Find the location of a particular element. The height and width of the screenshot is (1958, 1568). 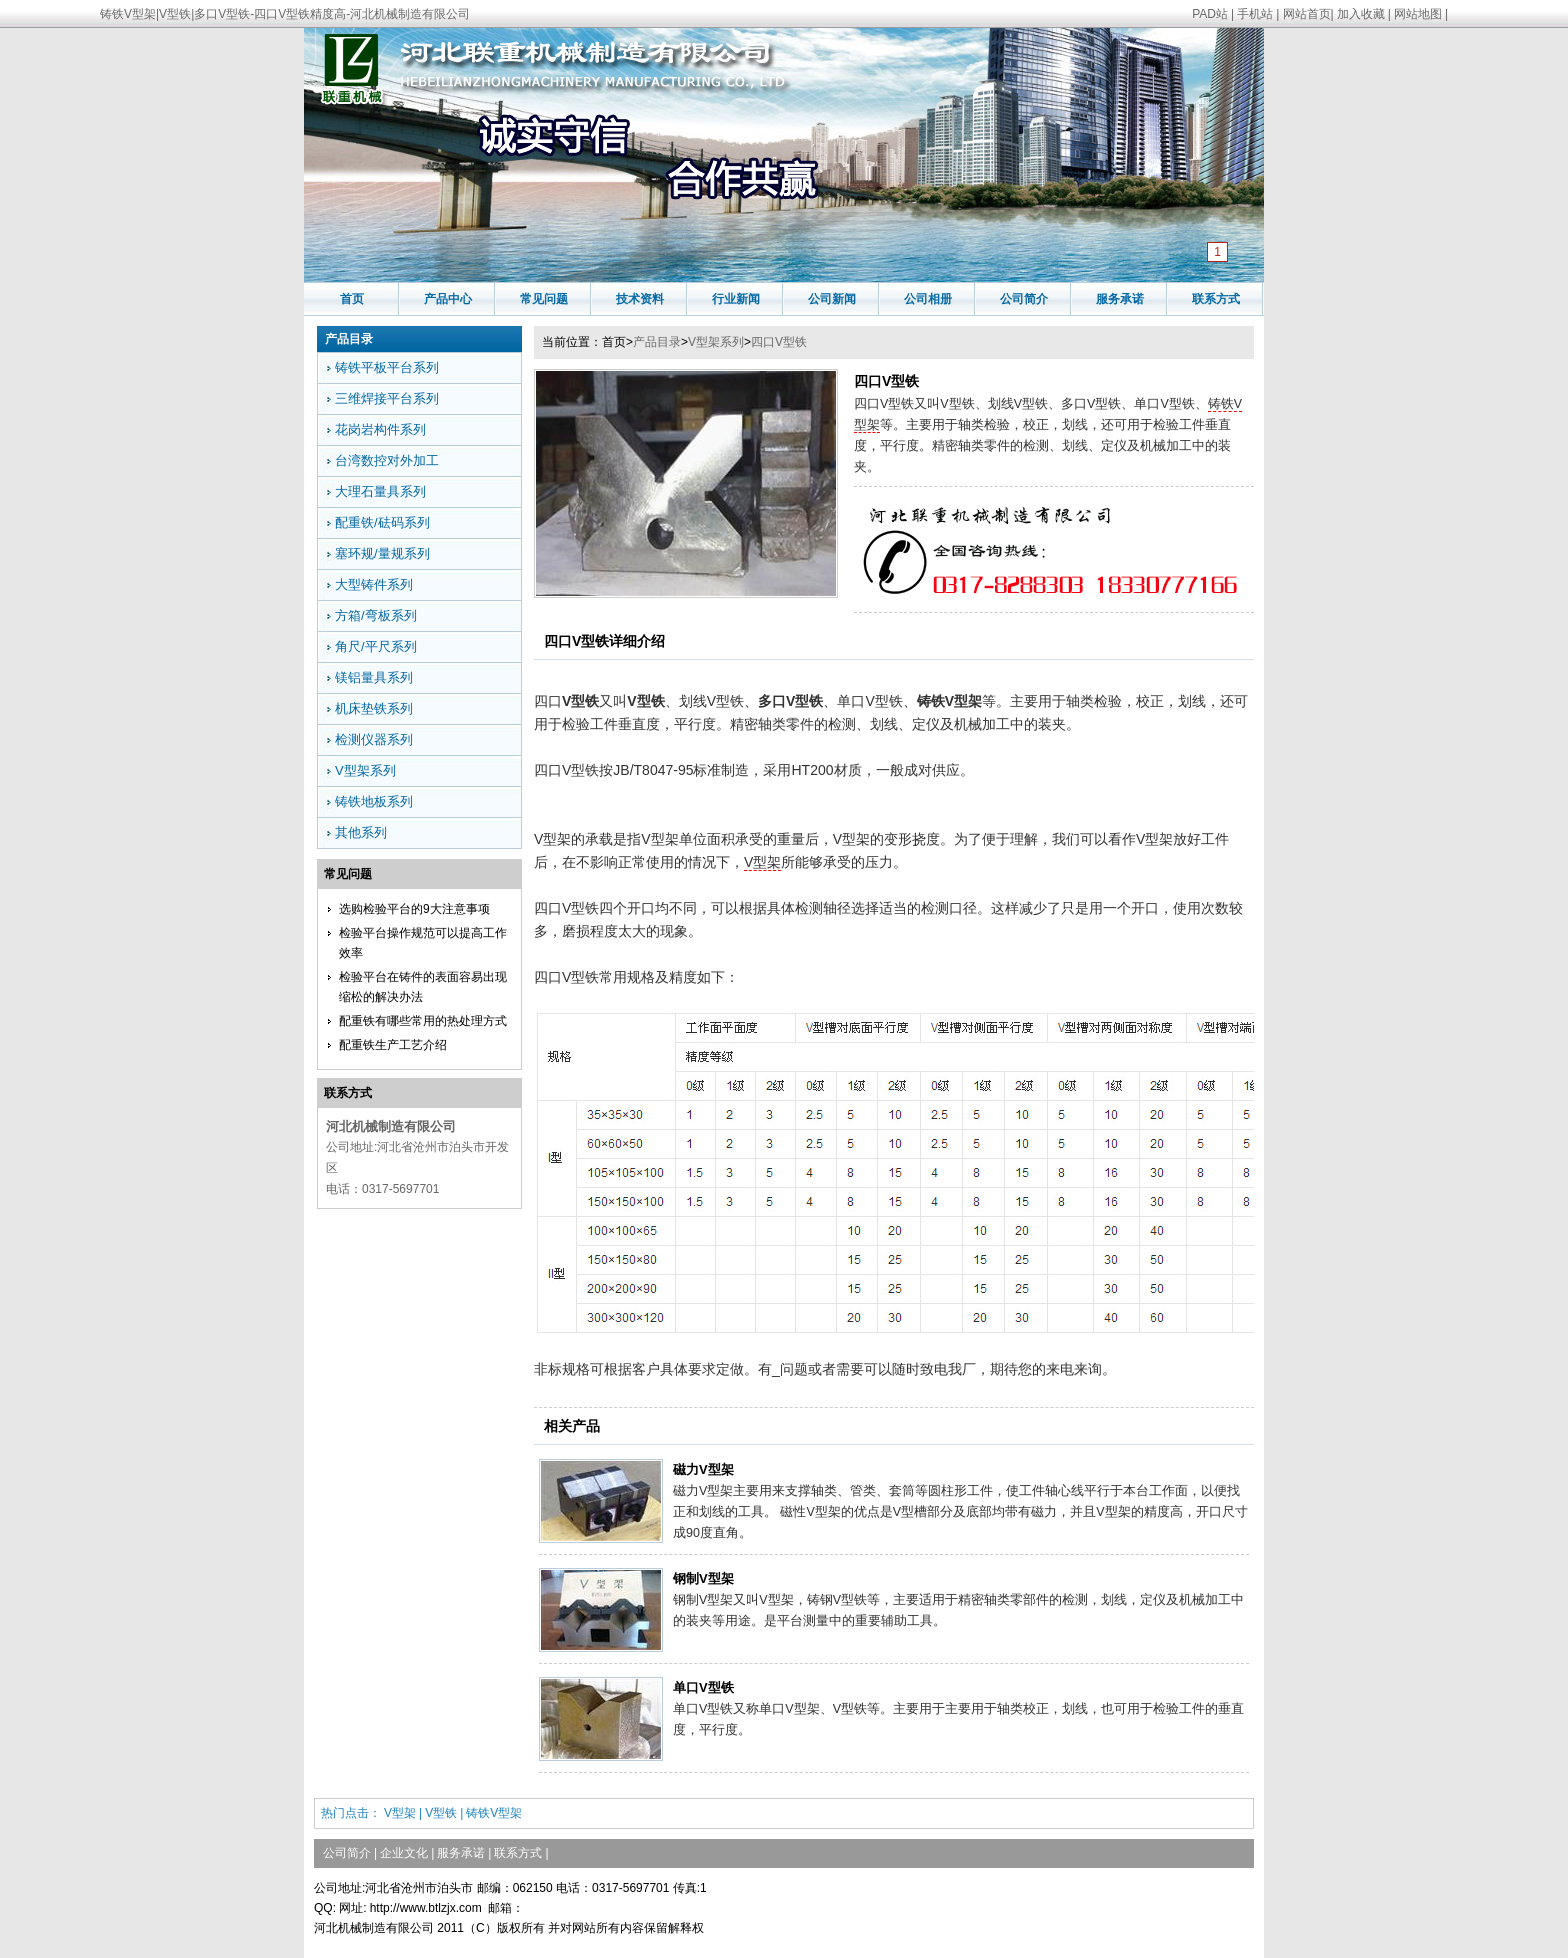

产品中心 is located at coordinates (448, 299).